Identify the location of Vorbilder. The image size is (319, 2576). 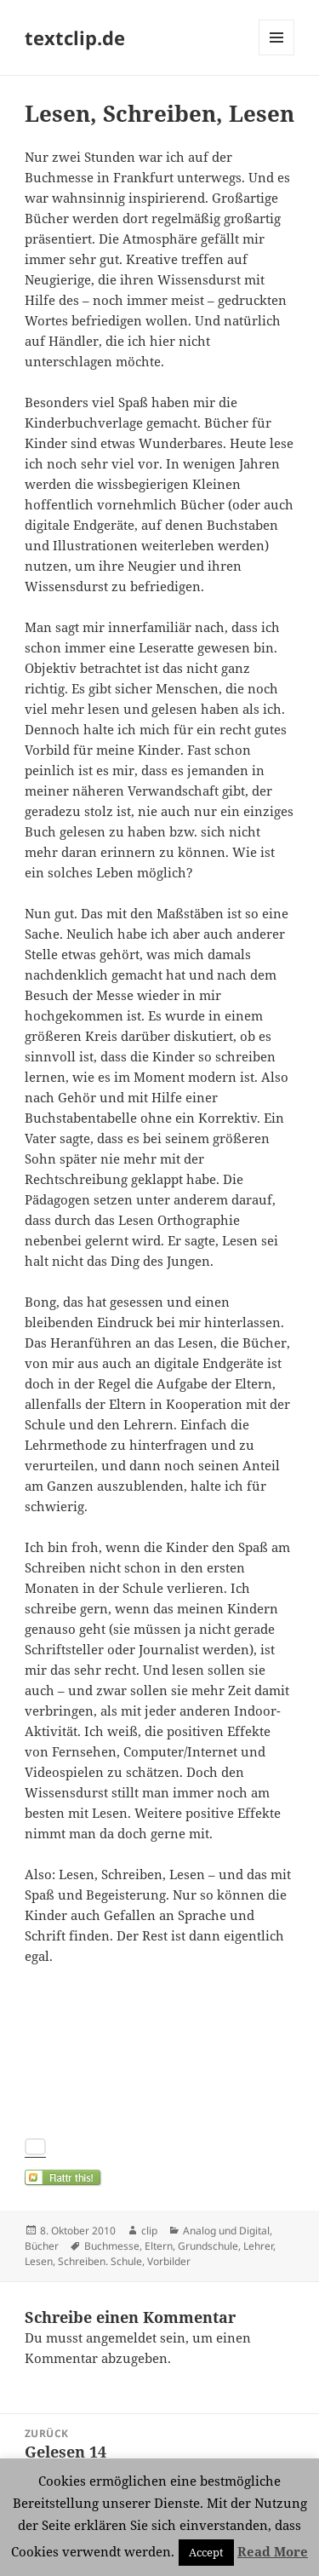
(169, 2261).